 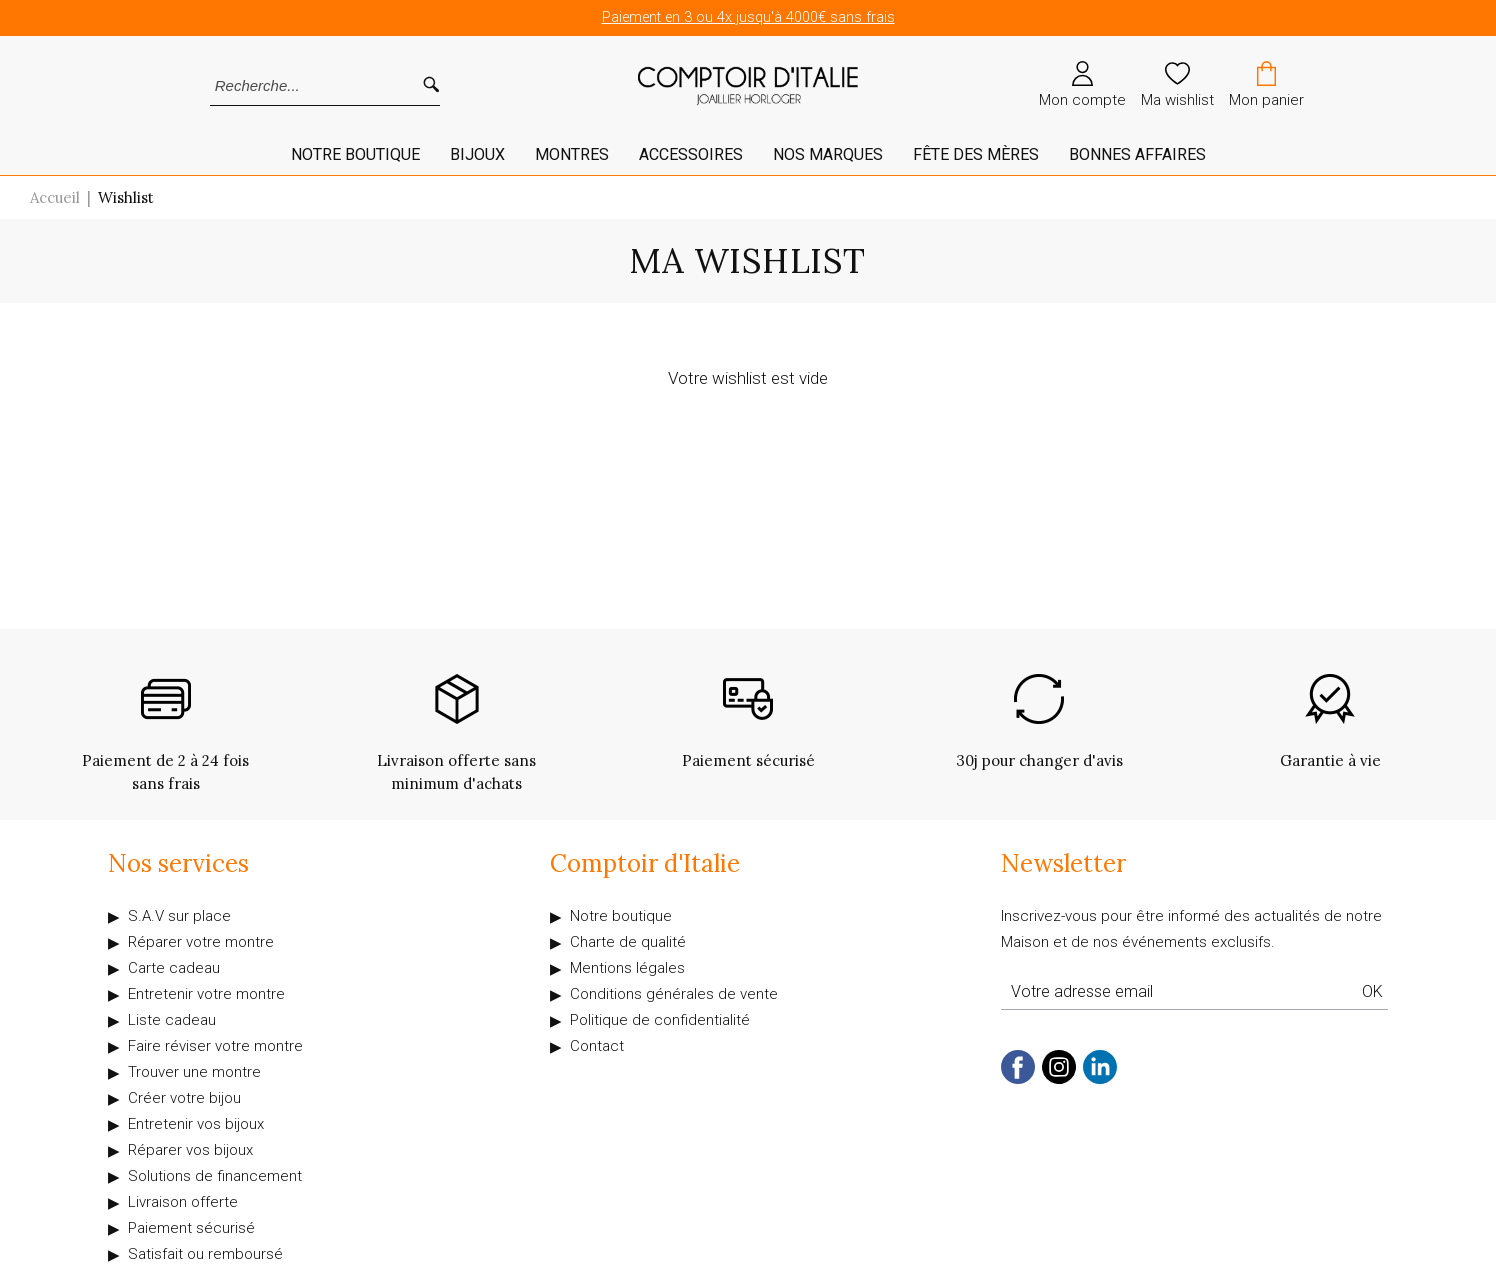 What do you see at coordinates (431, 85) in the screenshot?
I see `[search]` at bounding box center [431, 85].